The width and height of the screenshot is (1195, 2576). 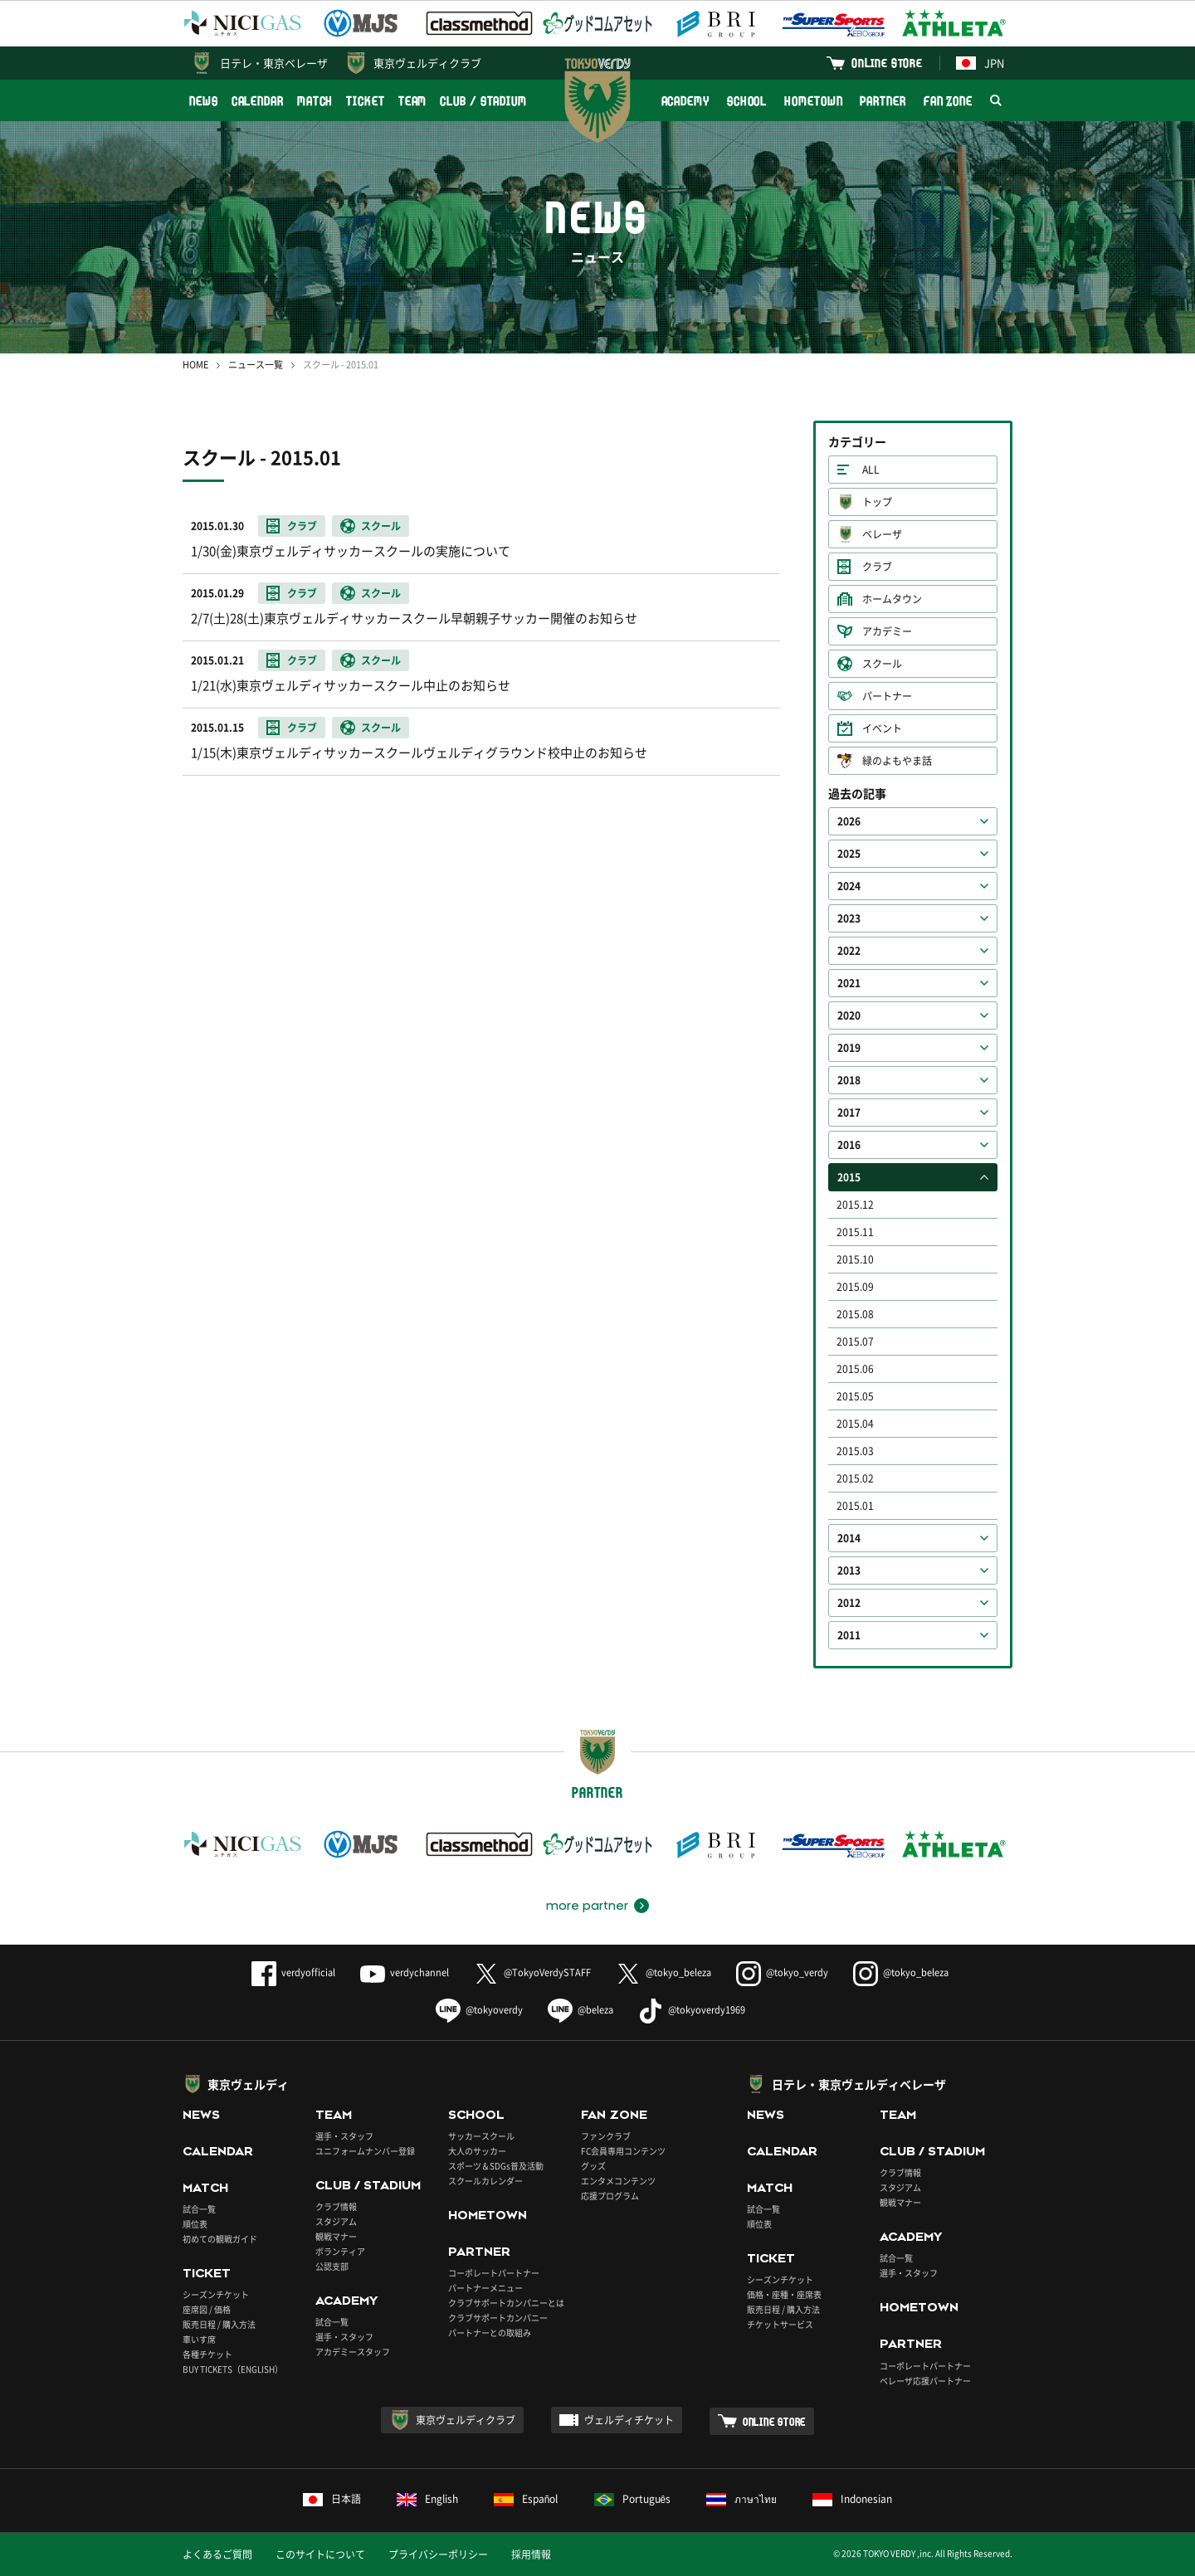 What do you see at coordinates (606, 2136) in the screenshot?
I see `ファンクラブ` at bounding box center [606, 2136].